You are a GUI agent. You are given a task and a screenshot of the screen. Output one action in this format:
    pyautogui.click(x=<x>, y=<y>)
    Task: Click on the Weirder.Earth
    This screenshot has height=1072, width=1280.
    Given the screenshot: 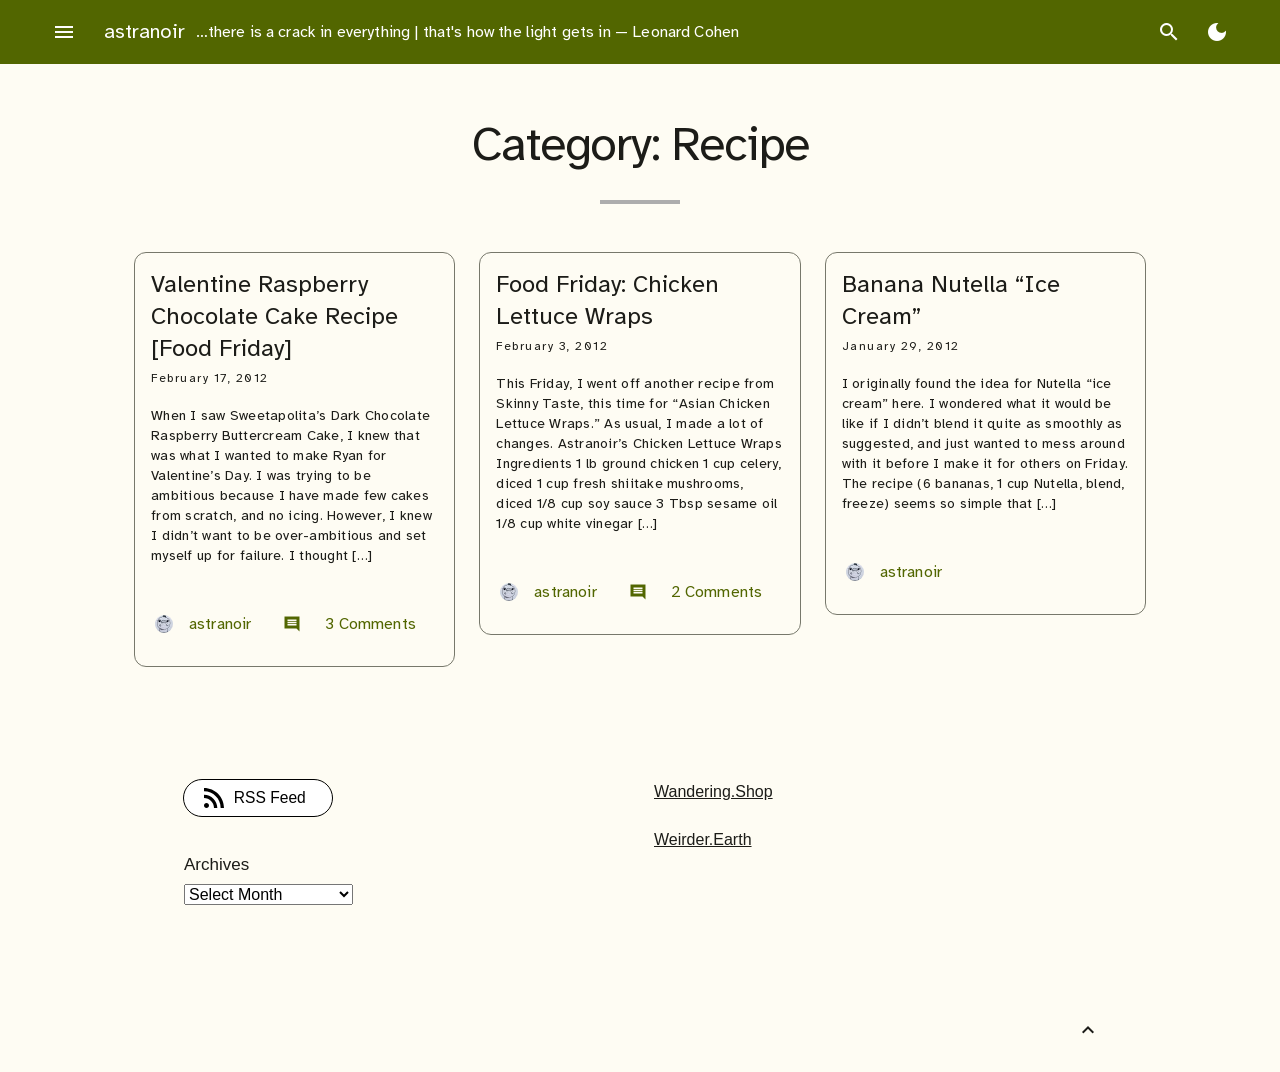 What is the action you would take?
    pyautogui.click(x=703, y=839)
    